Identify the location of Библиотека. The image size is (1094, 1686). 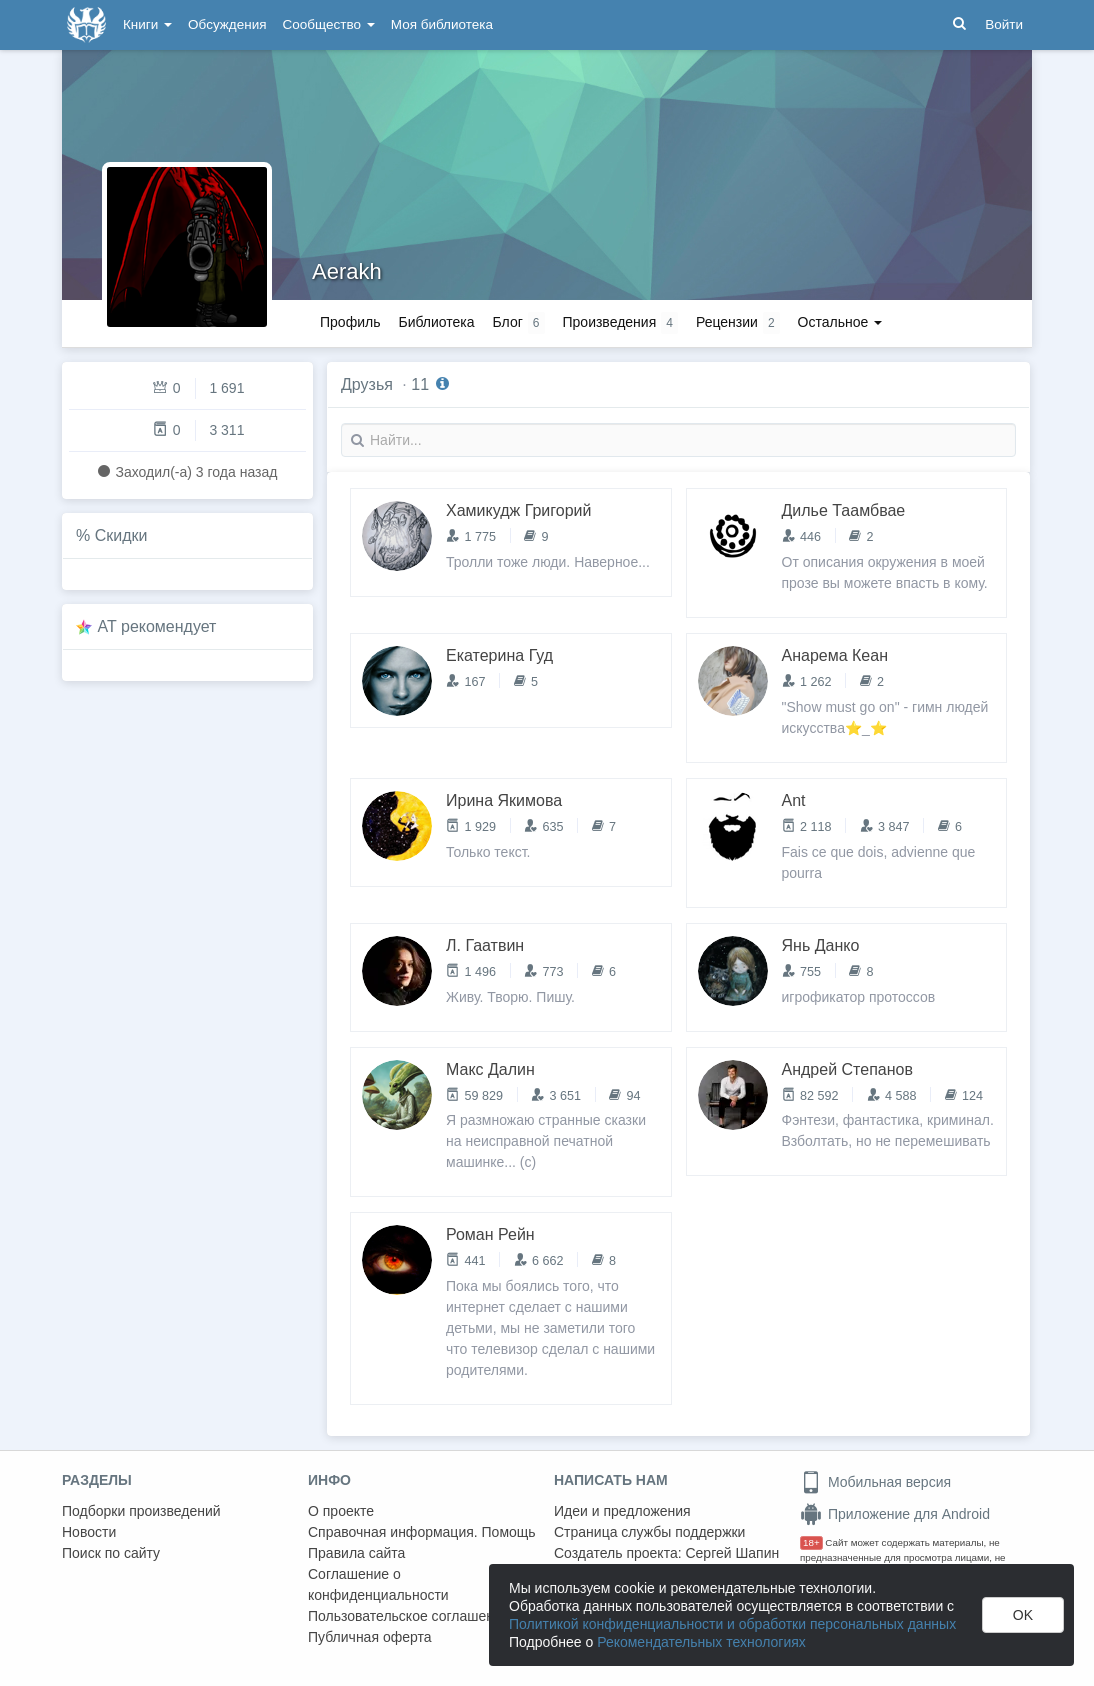
(436, 322).